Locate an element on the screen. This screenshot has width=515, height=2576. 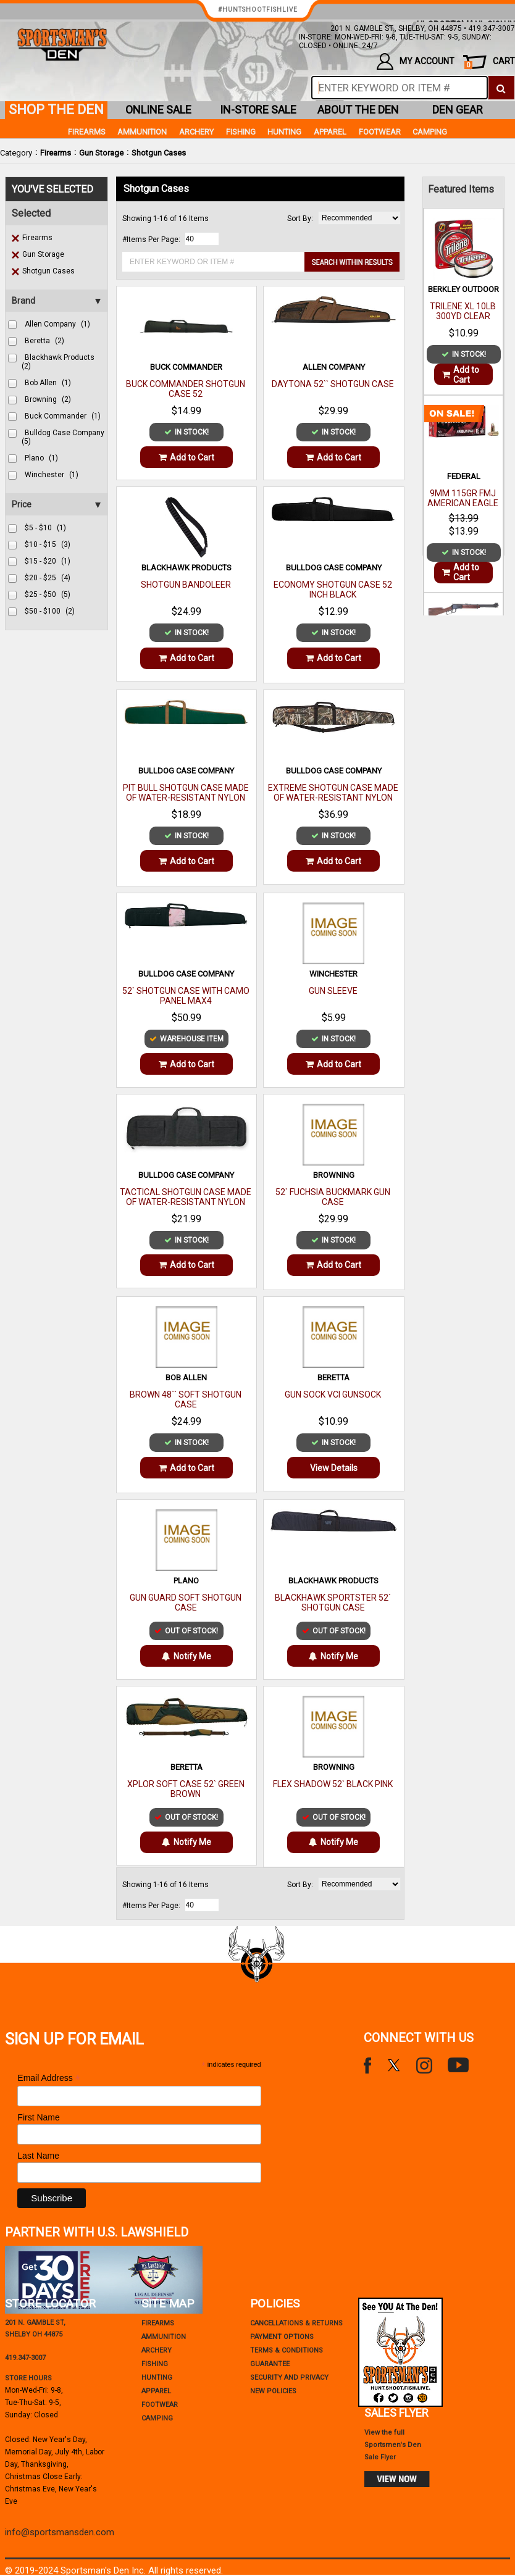
Category is located at coordinates (16, 152).